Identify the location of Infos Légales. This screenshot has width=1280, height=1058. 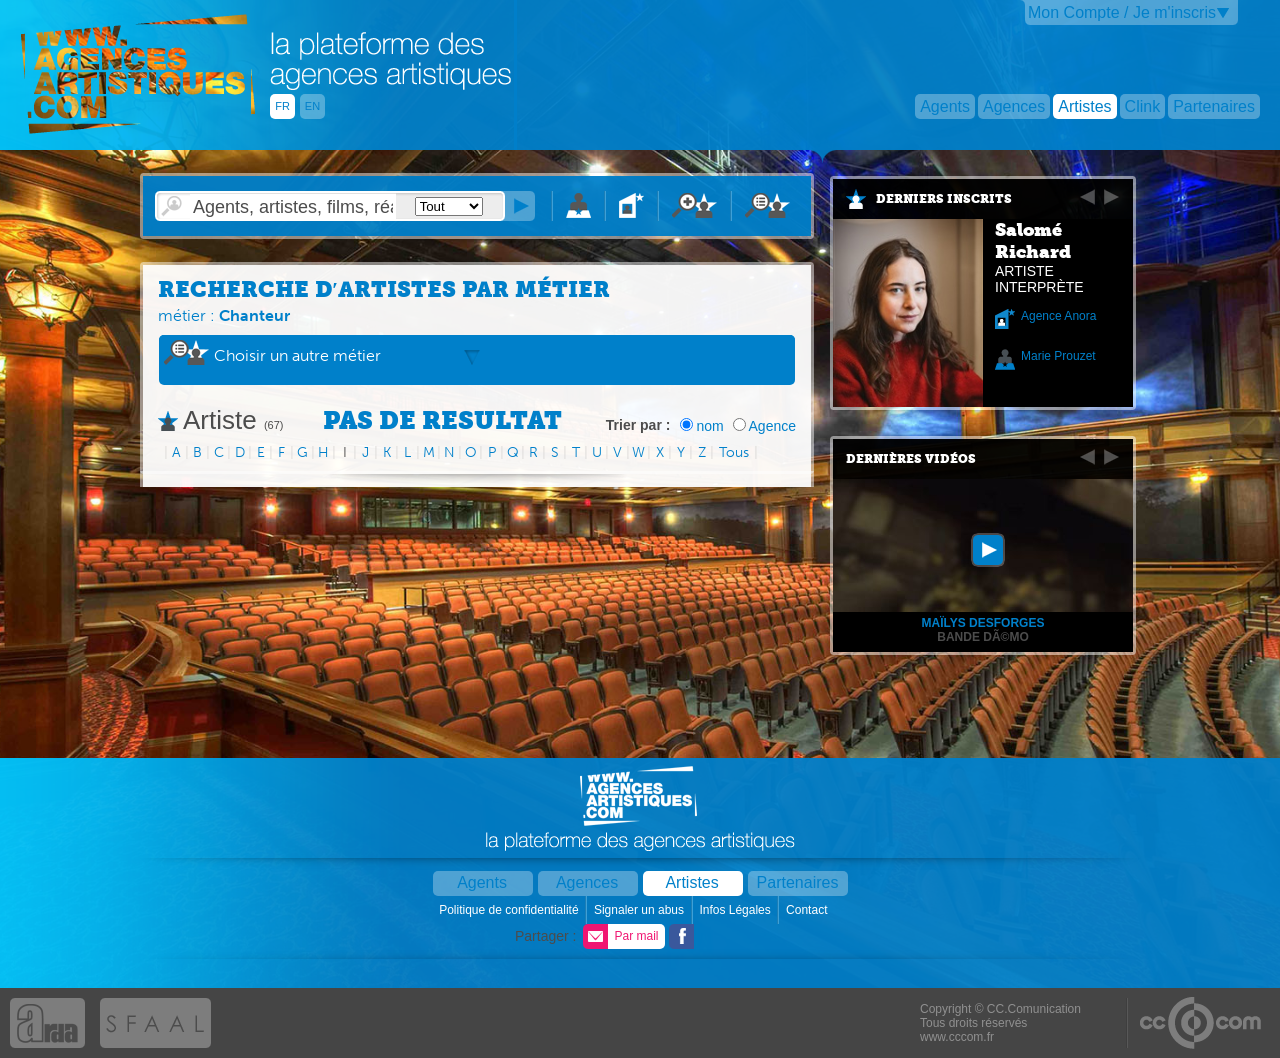
(736, 910).